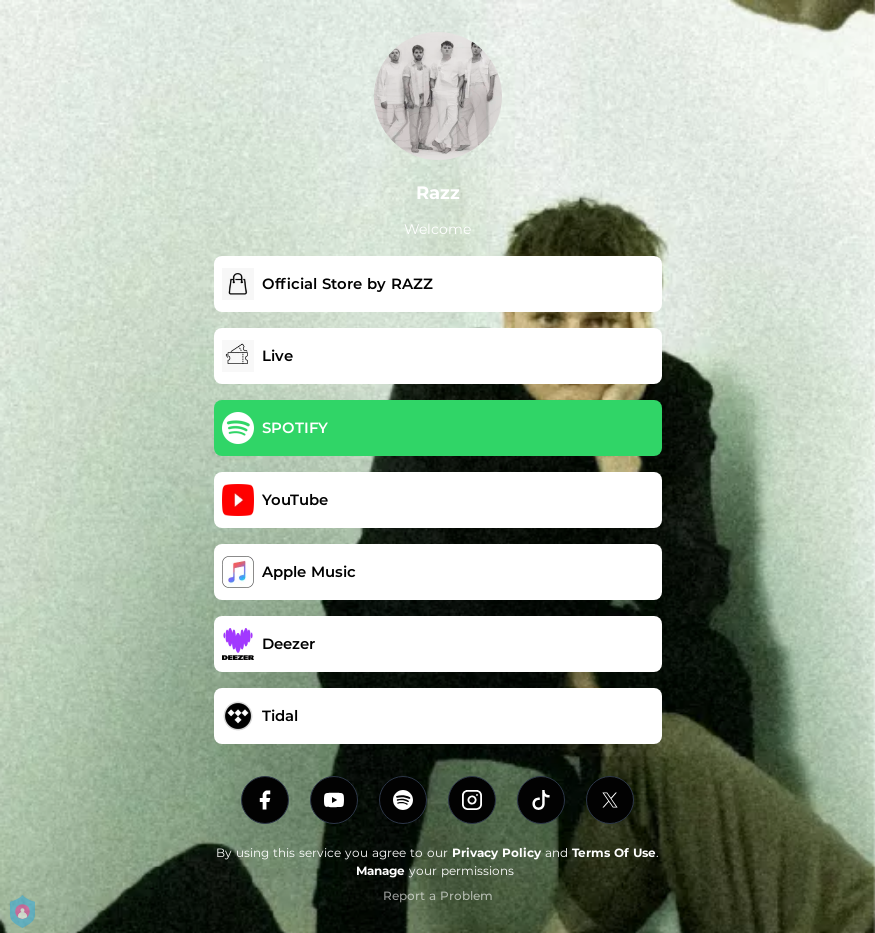  Describe the element at coordinates (496, 852) in the screenshot. I see `Privacy Policy` at that location.